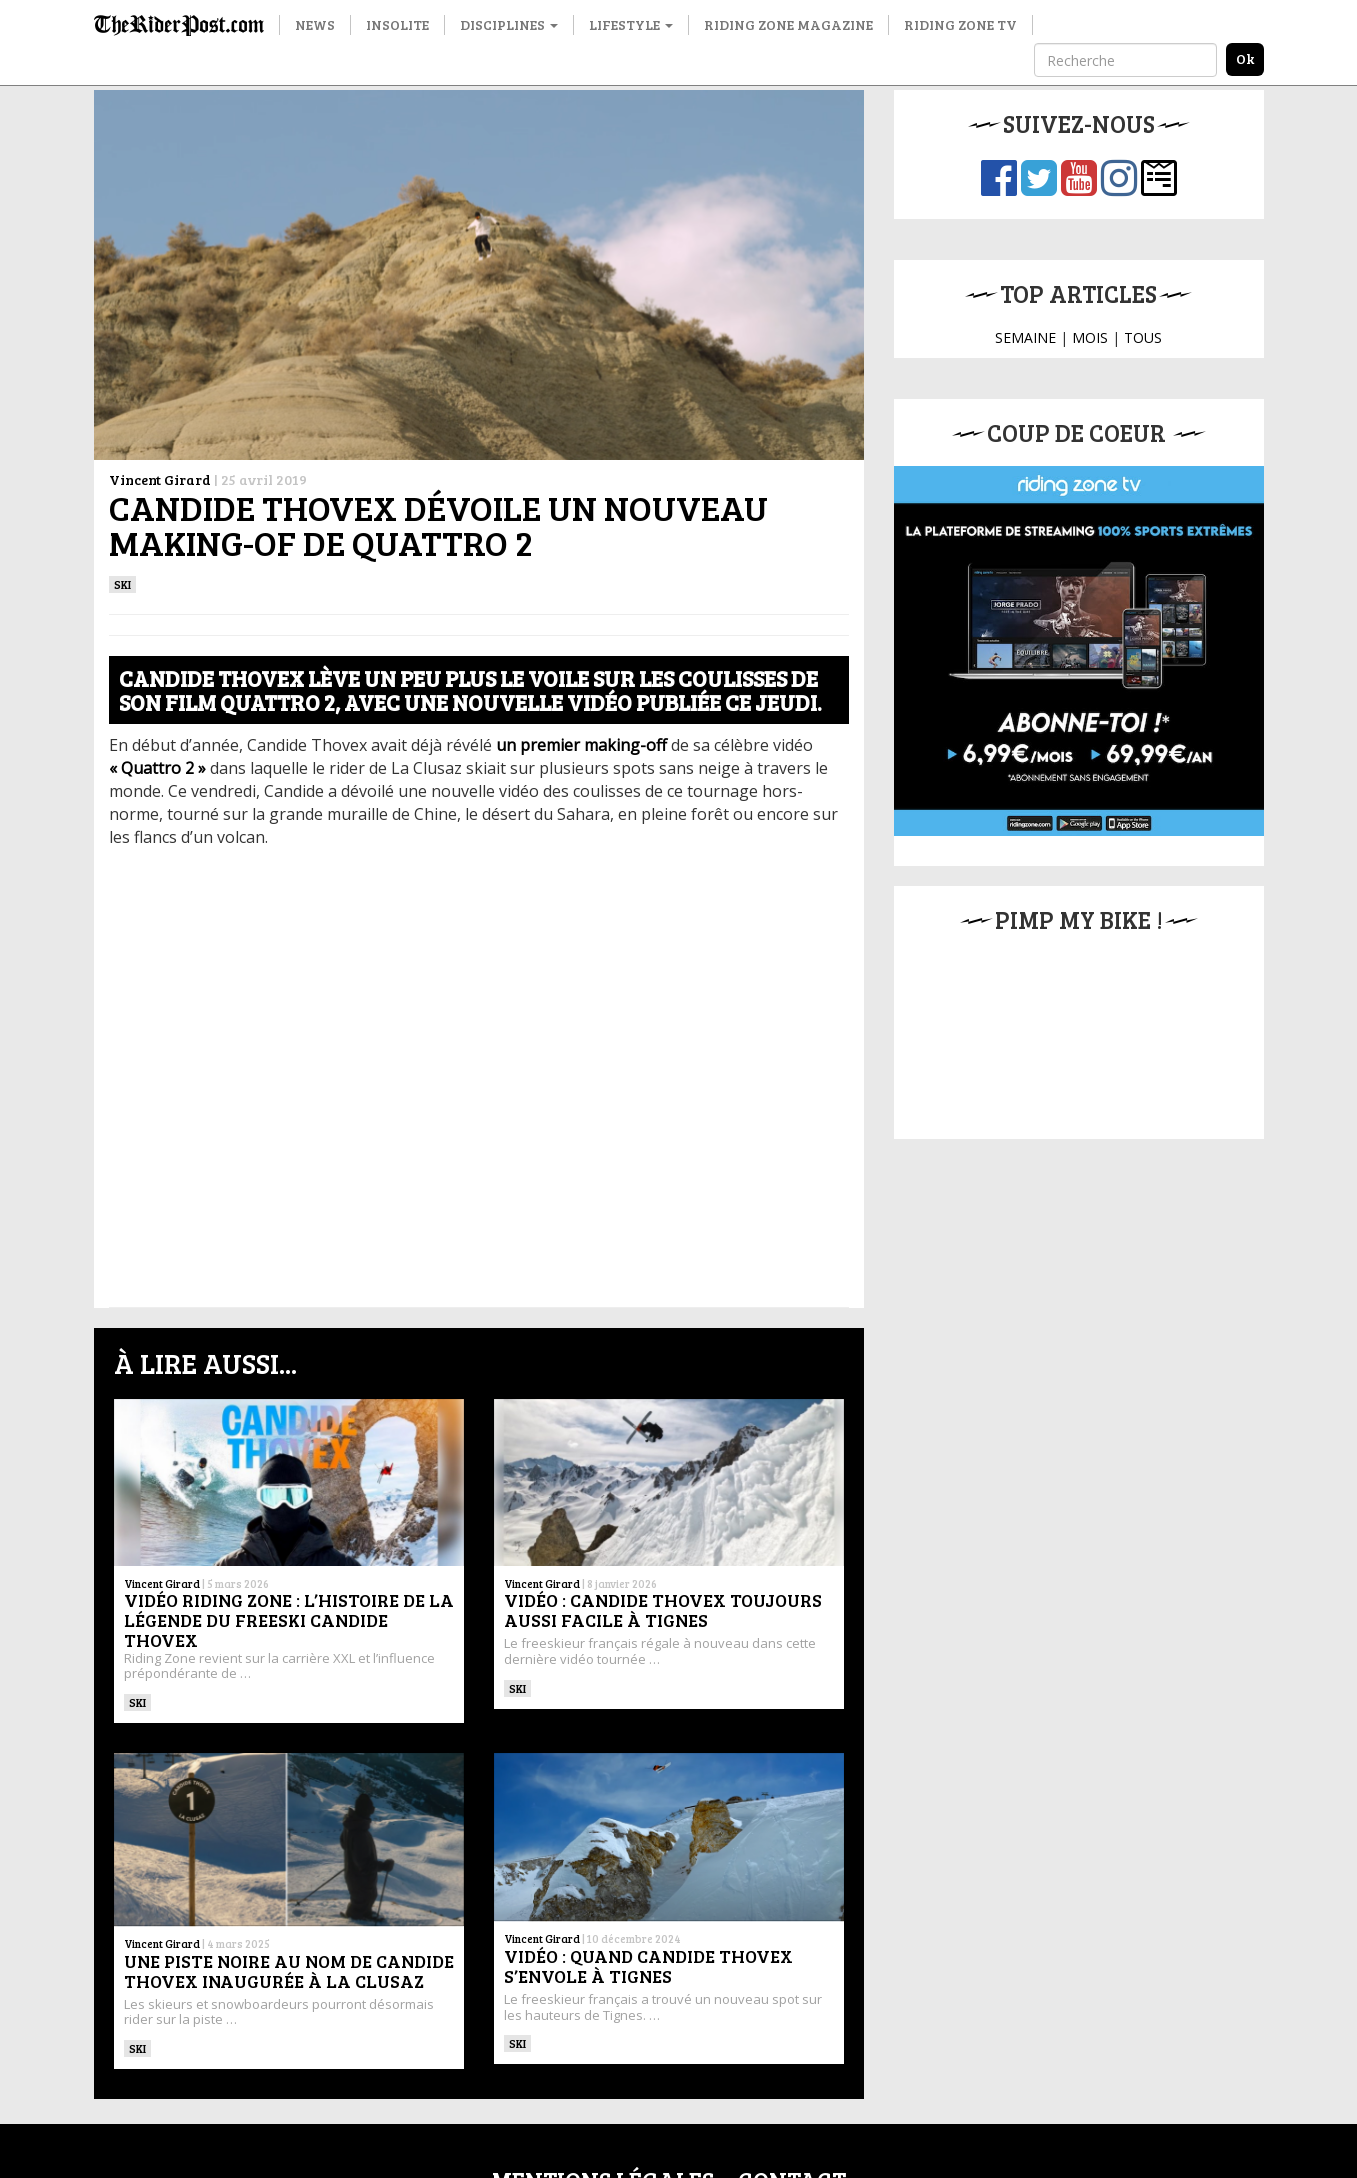  What do you see at coordinates (157, 768) in the screenshot?
I see `["Quattro 2" (opens in a new tab)]` at bounding box center [157, 768].